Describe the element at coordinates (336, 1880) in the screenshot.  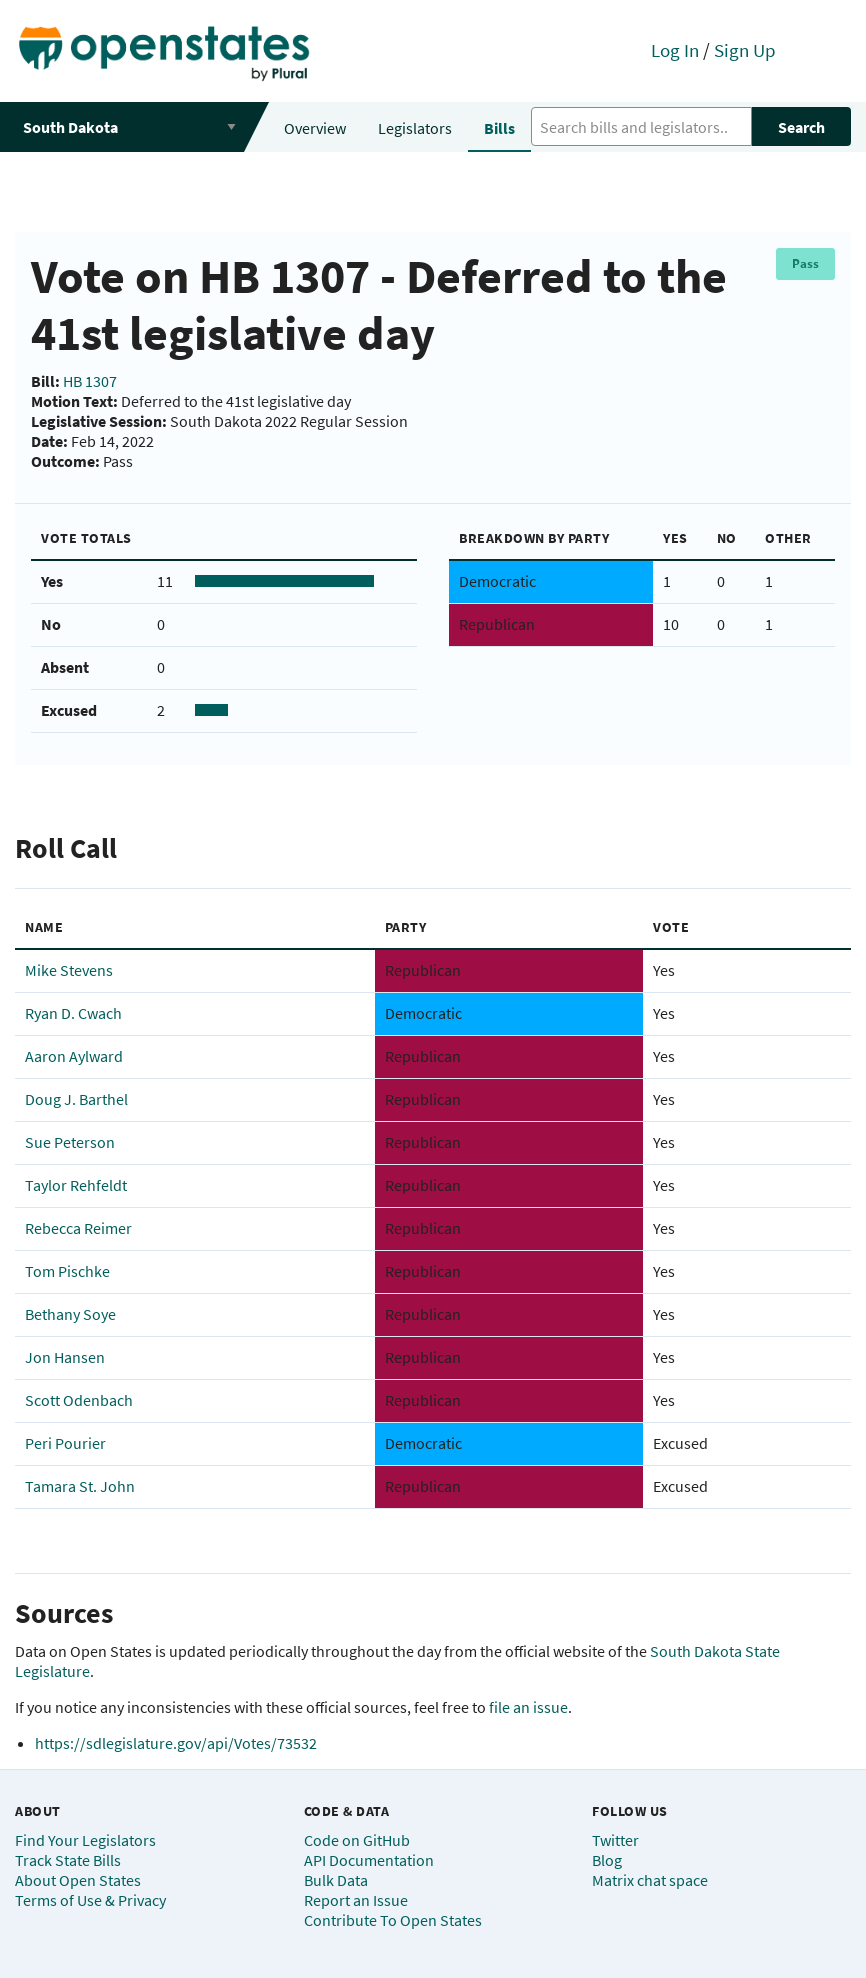
I see `Bulk Data` at that location.